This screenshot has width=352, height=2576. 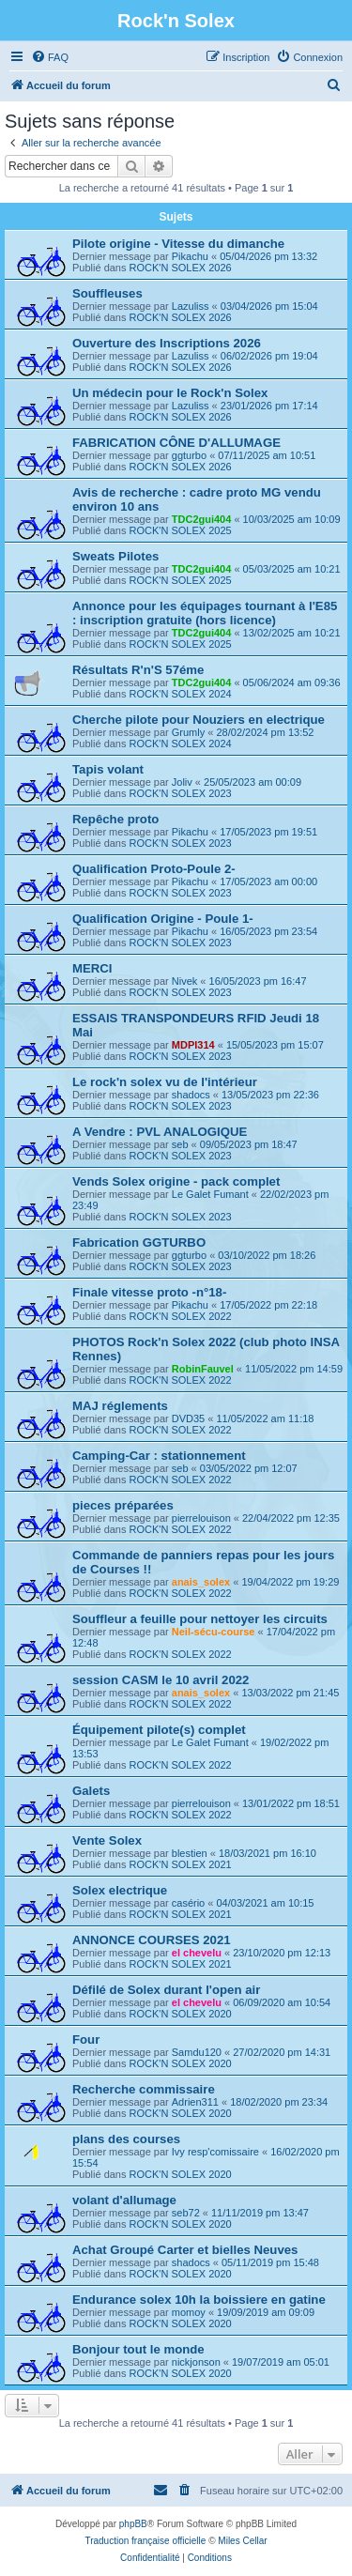 I want to click on RobinFauvel, so click(x=203, y=1368).